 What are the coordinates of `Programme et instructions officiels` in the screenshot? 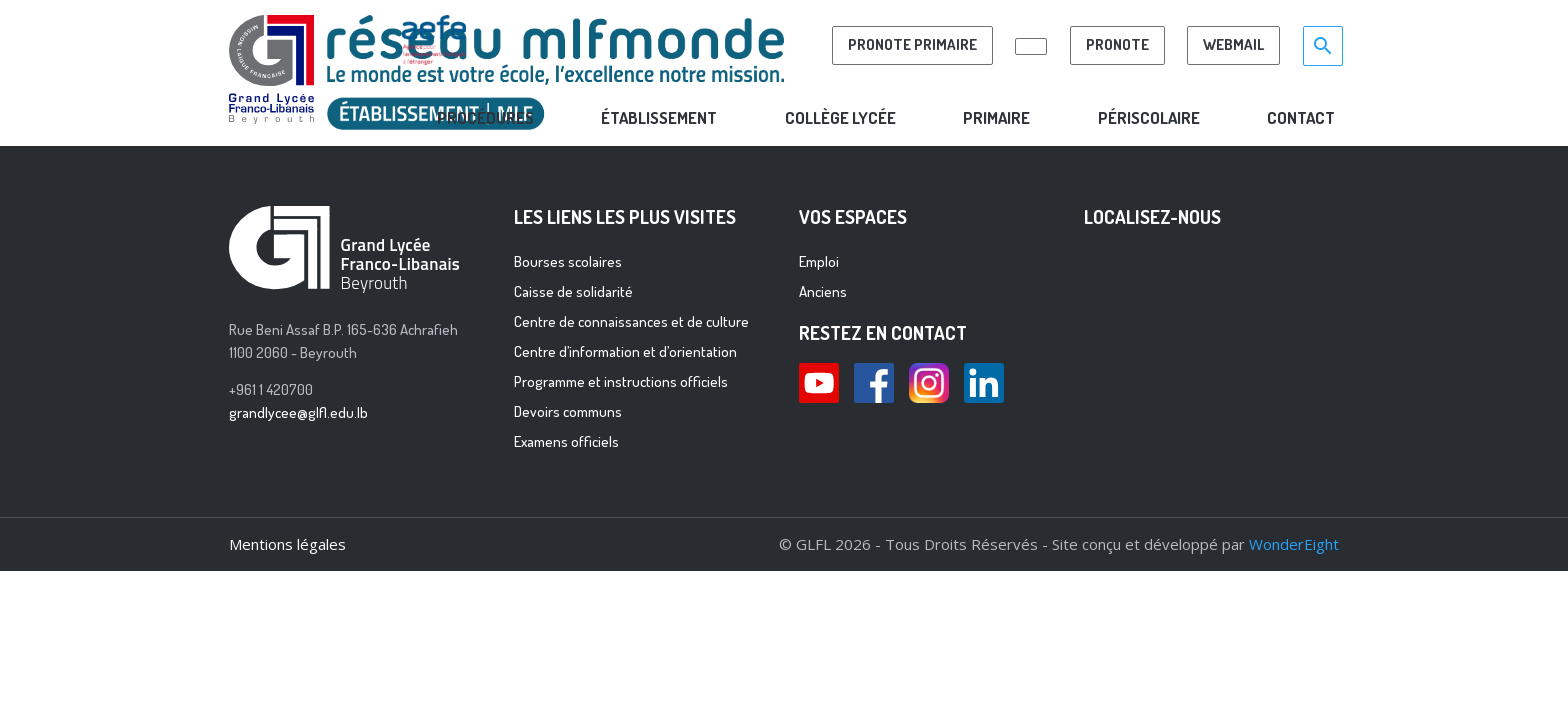 It's located at (621, 381).